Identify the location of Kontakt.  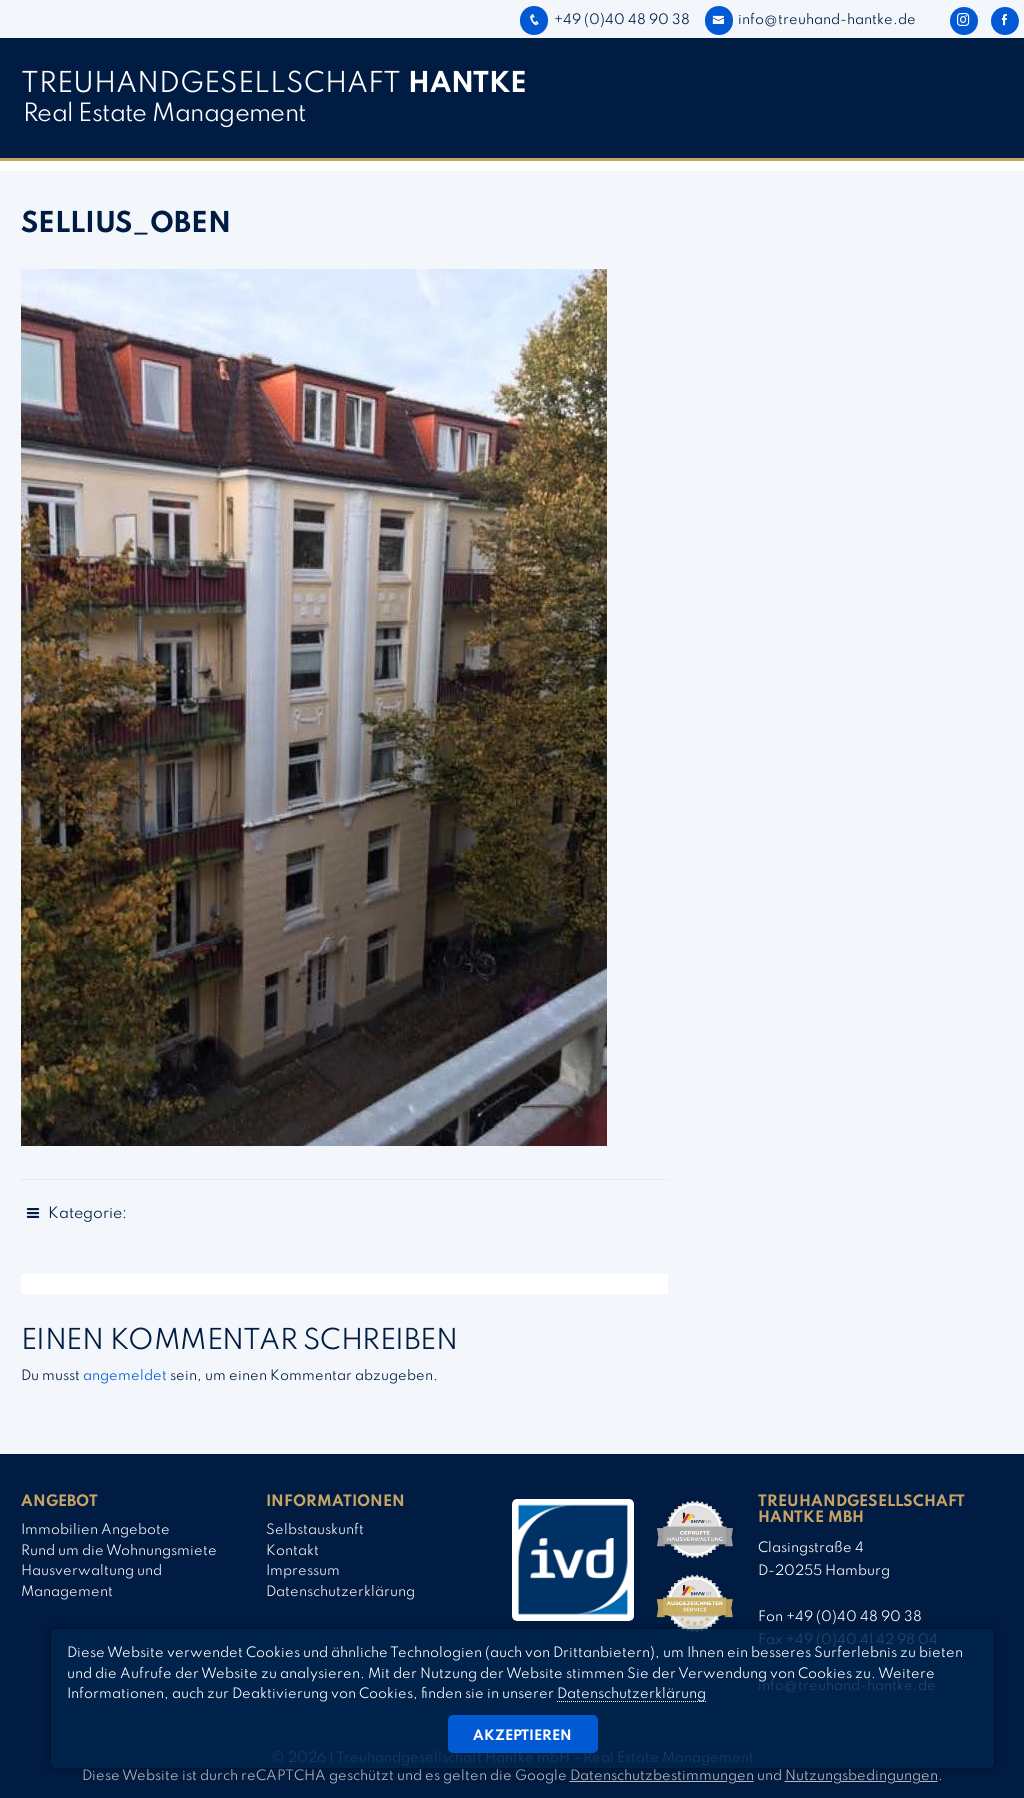
(292, 1551).